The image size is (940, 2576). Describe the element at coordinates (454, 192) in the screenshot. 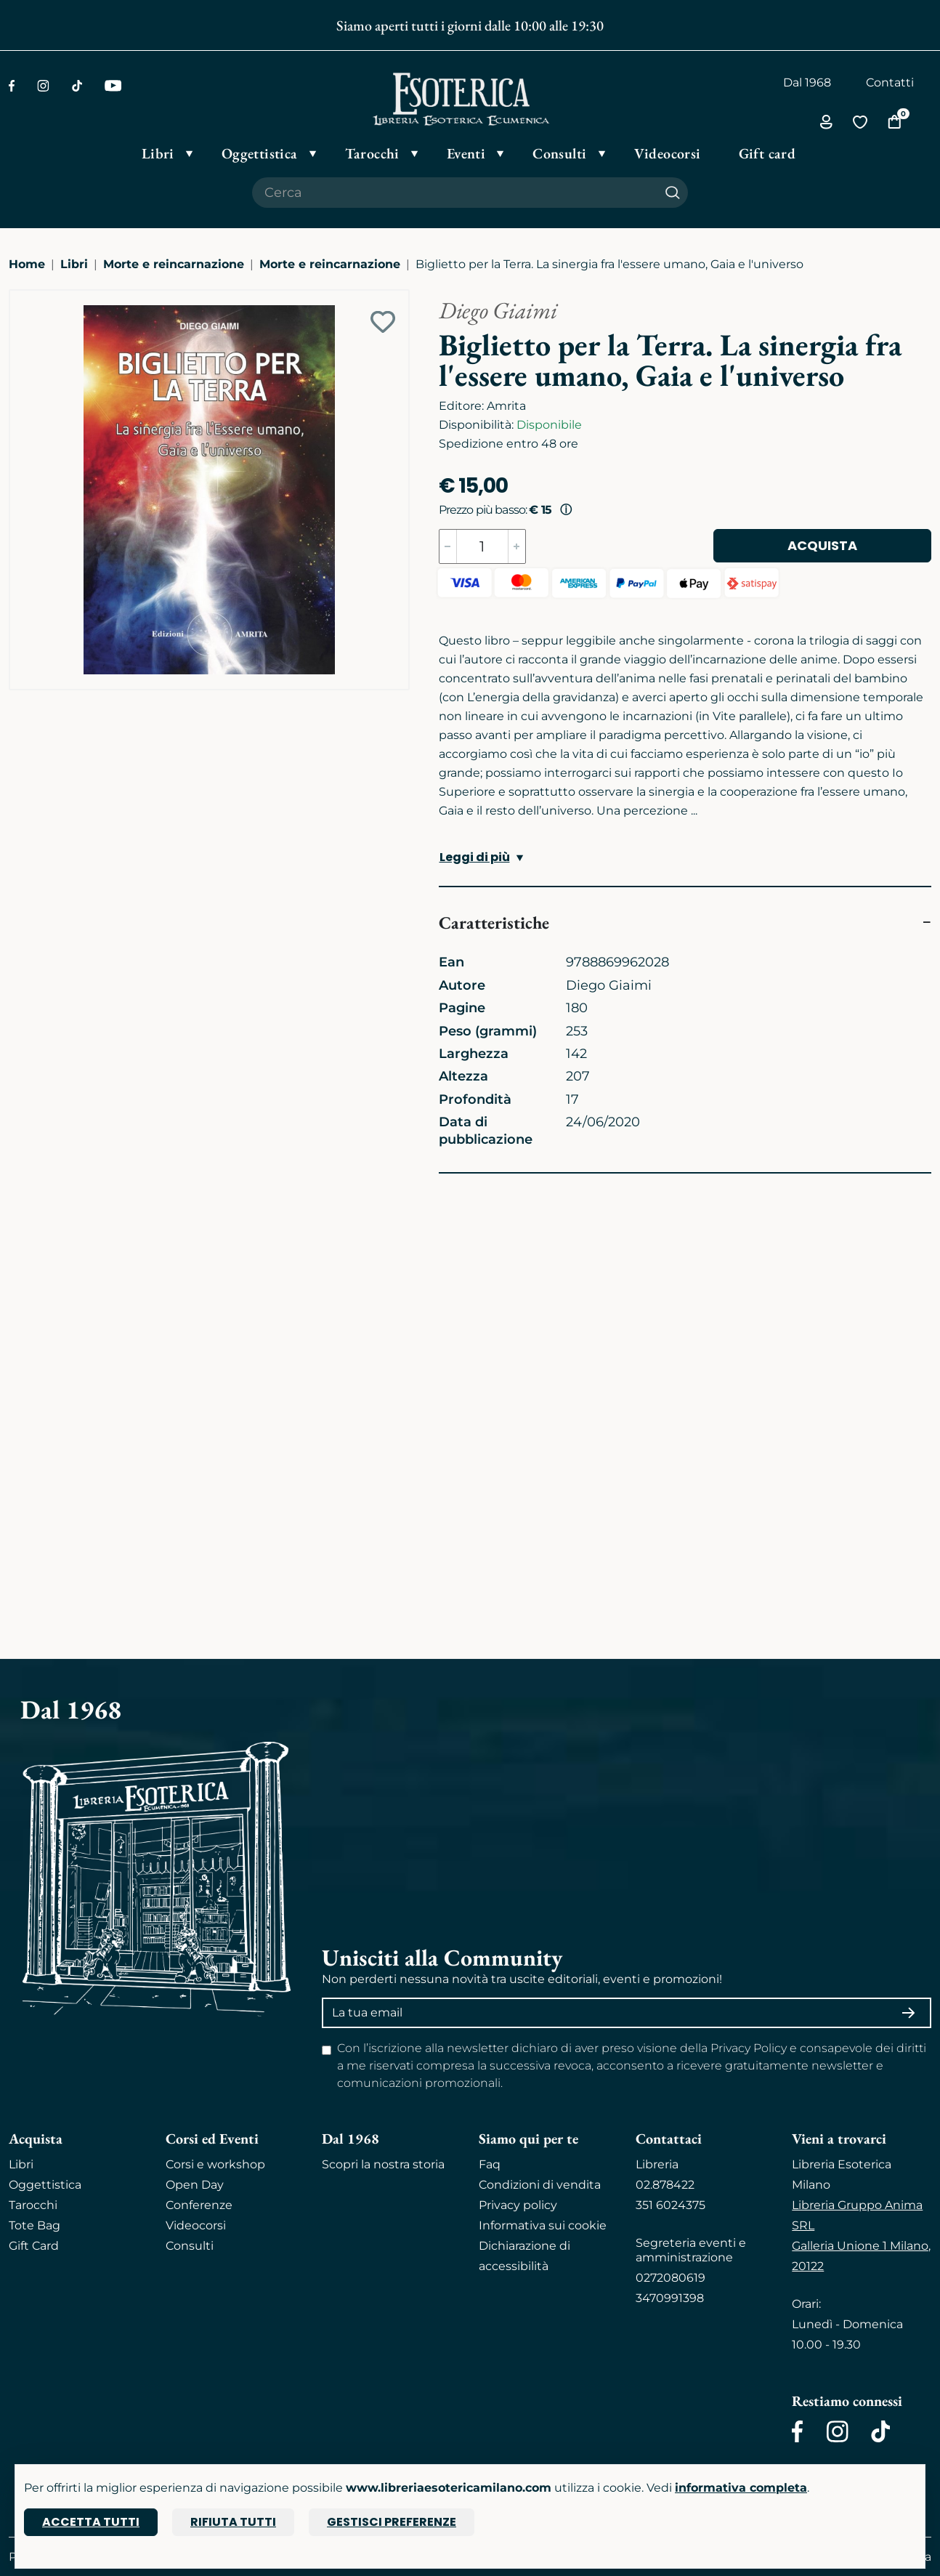

I see `[Cerca il prodotto che desideri]` at that location.